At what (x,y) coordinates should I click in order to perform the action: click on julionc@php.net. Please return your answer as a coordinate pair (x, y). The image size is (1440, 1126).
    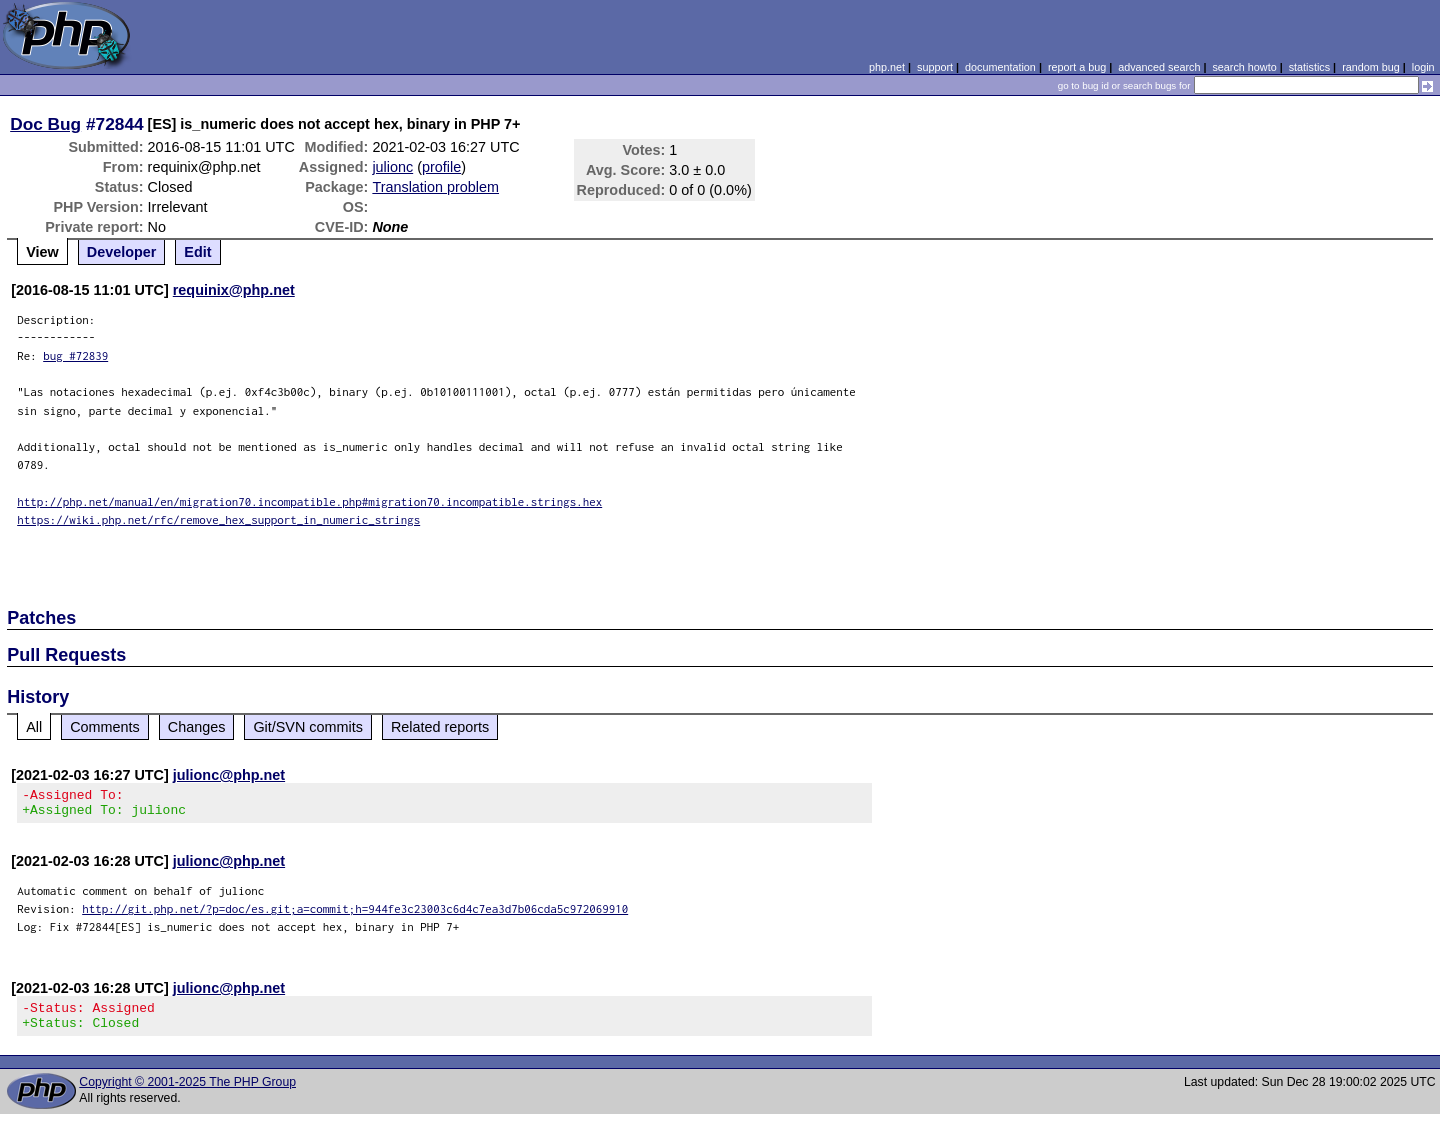
    Looking at the image, I should click on (229, 775).